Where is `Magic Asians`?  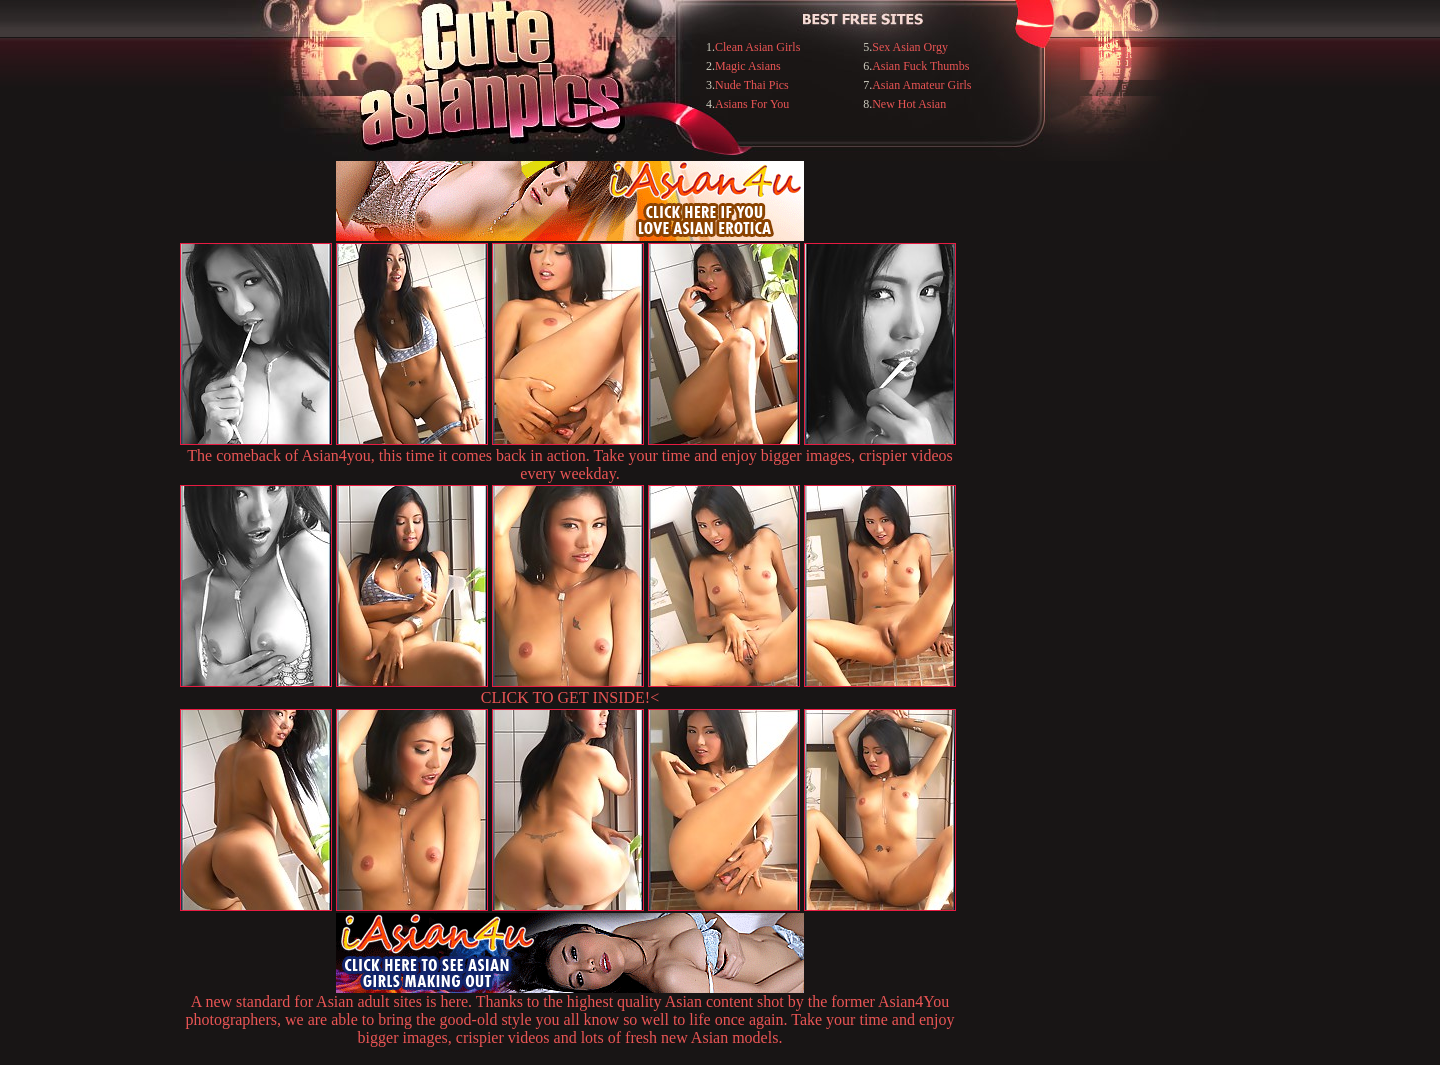
Magic Asians is located at coordinates (748, 66).